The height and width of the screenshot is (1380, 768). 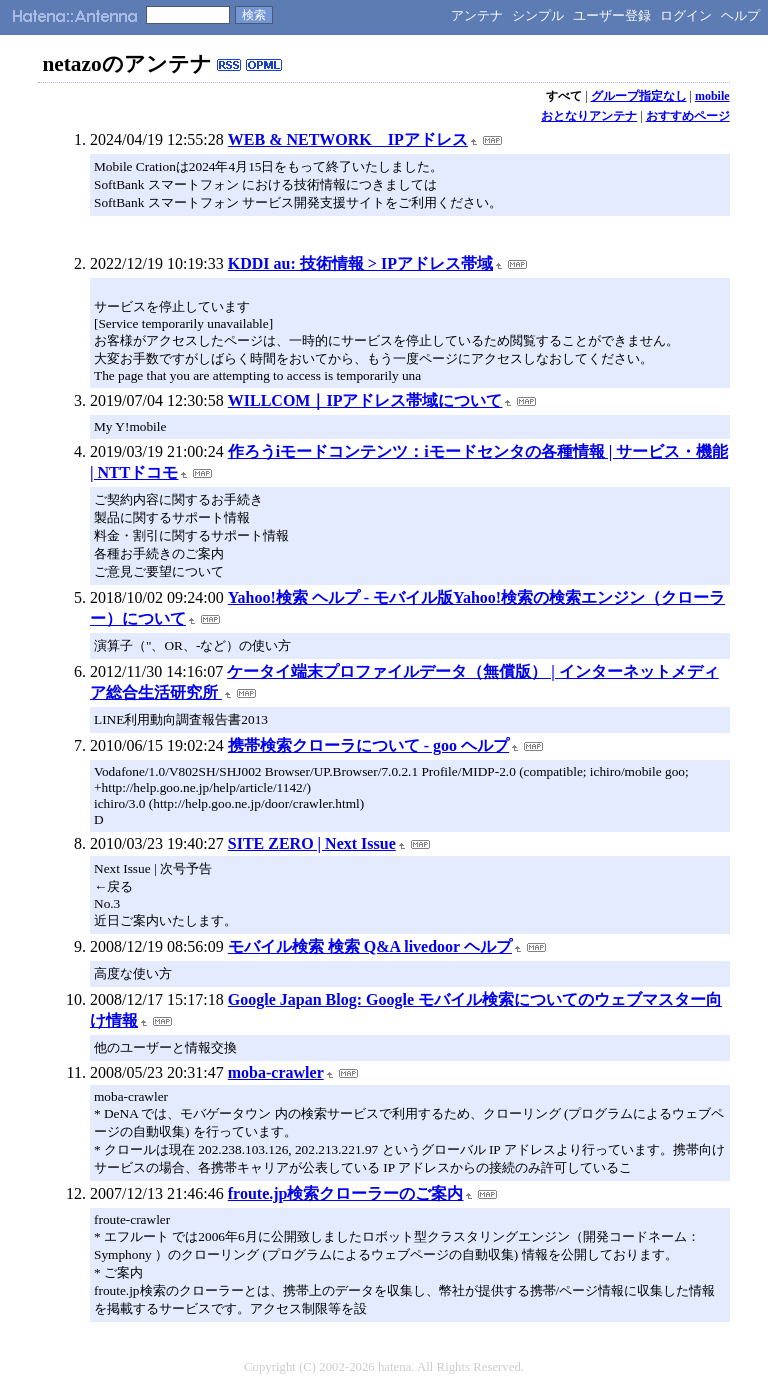 I want to click on ヘルプ, so click(x=740, y=15).